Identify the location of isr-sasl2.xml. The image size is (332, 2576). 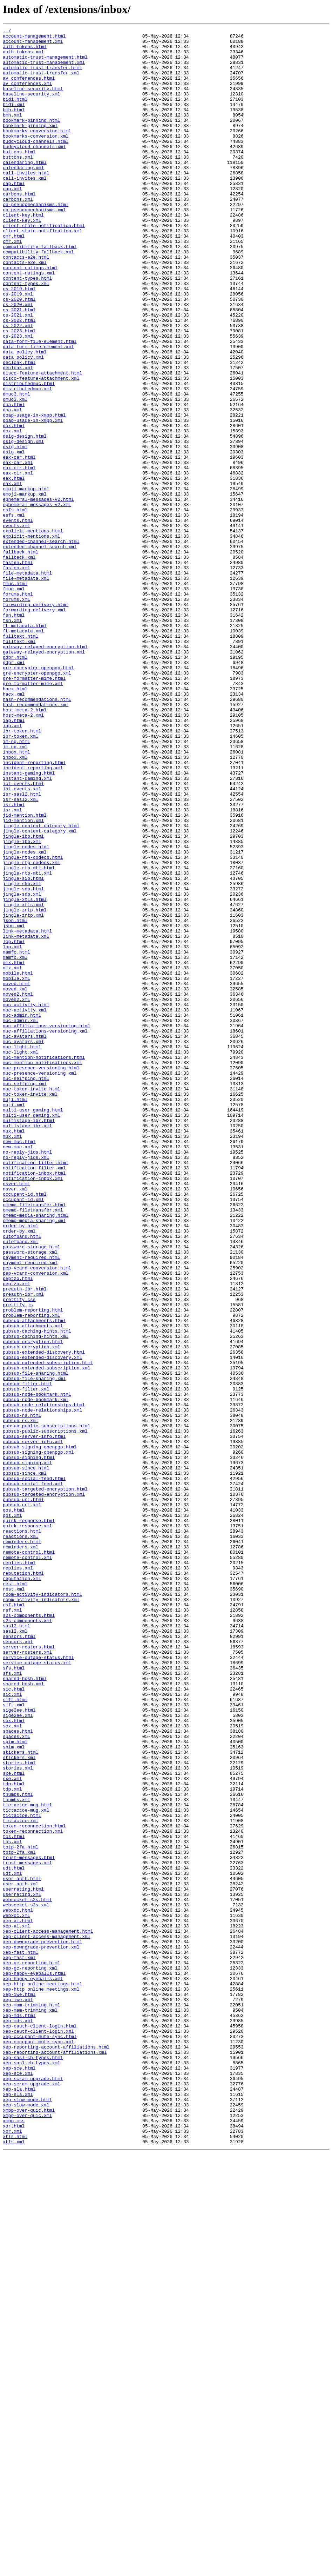
(20, 954).